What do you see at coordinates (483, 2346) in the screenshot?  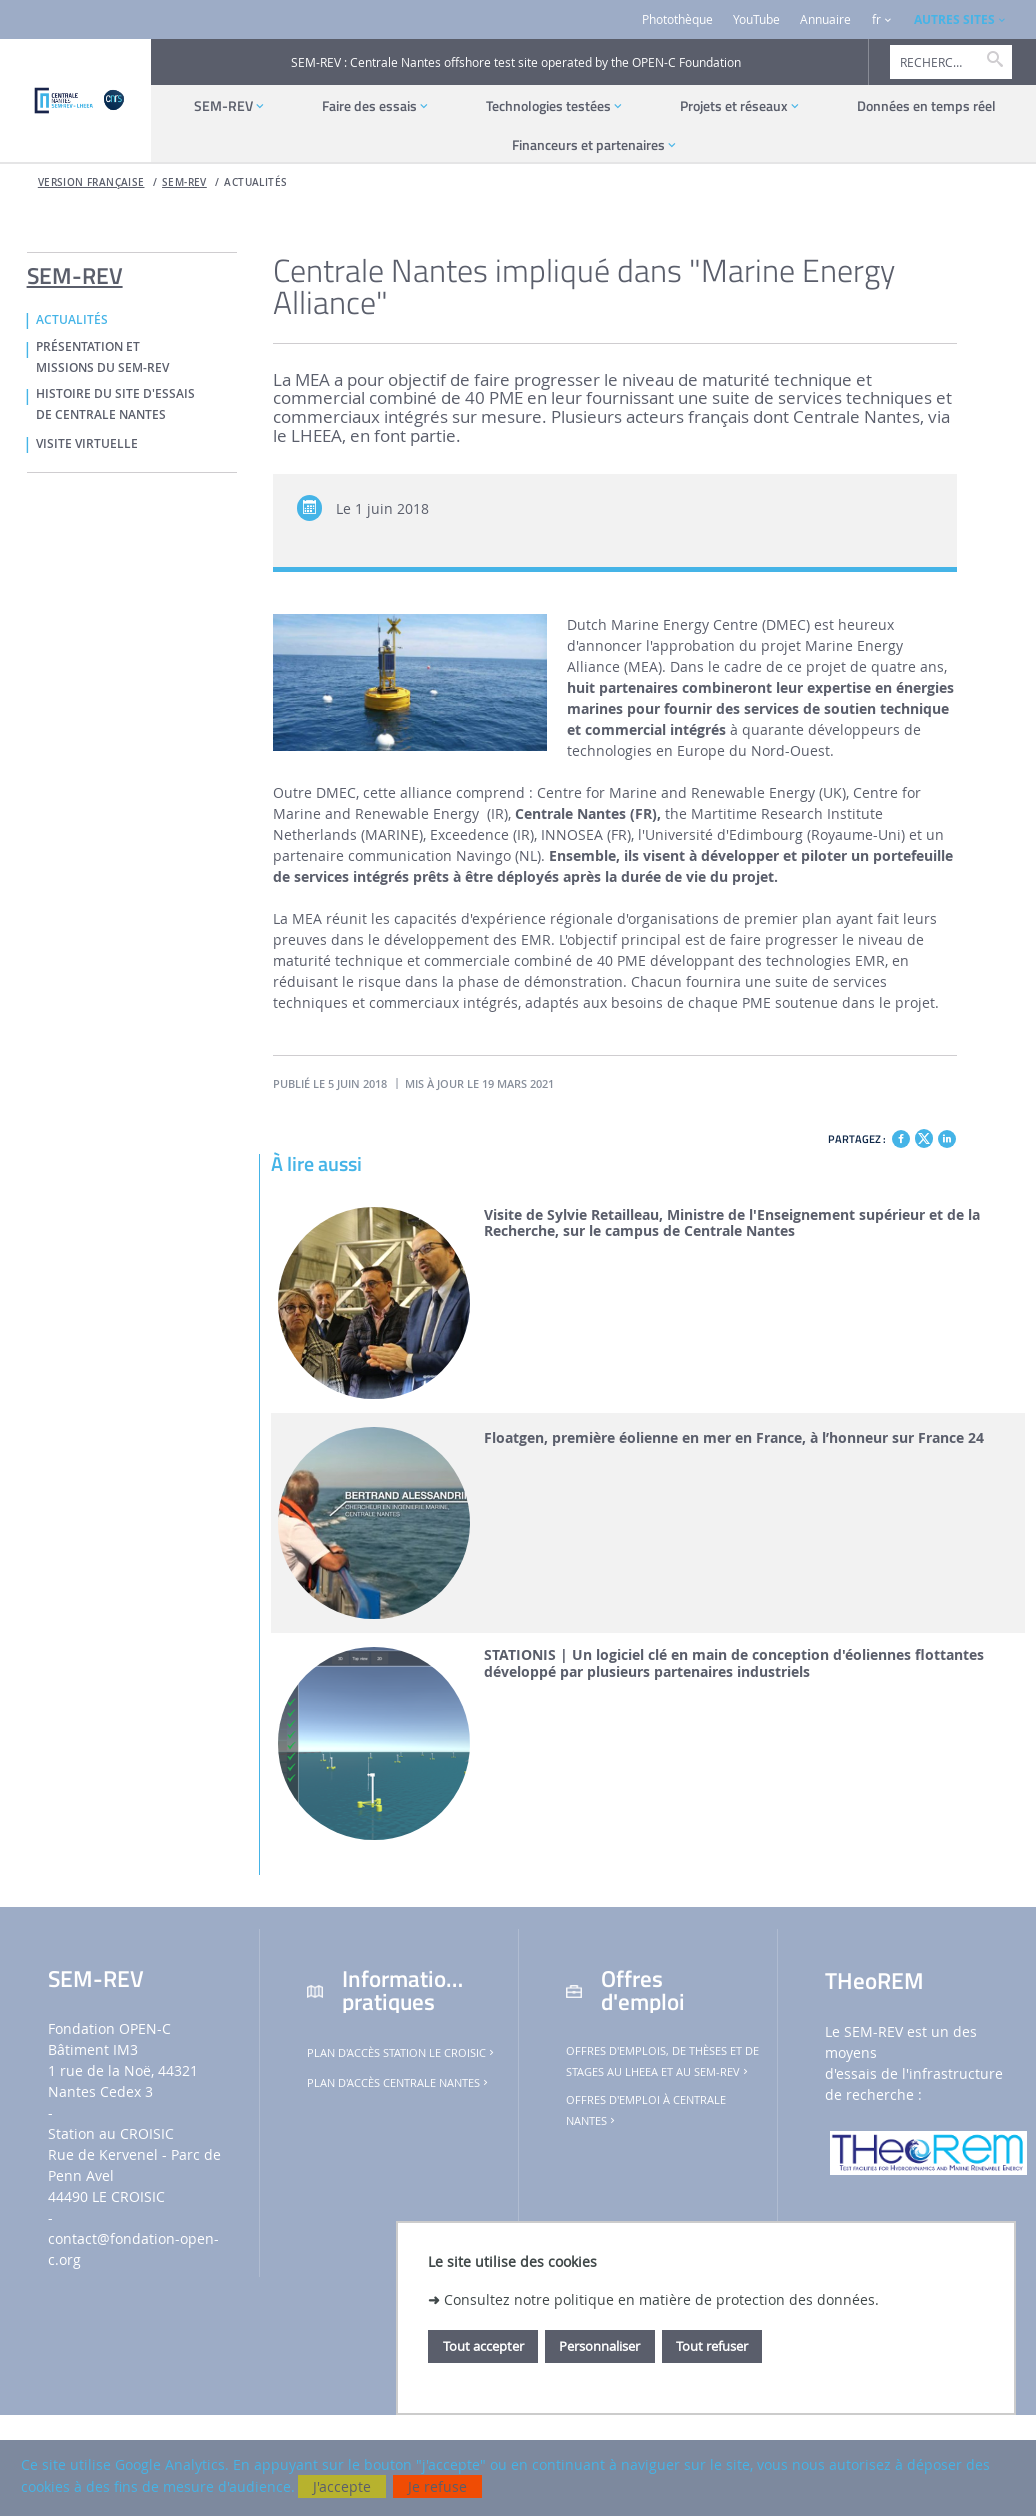 I see `Tout accepter` at bounding box center [483, 2346].